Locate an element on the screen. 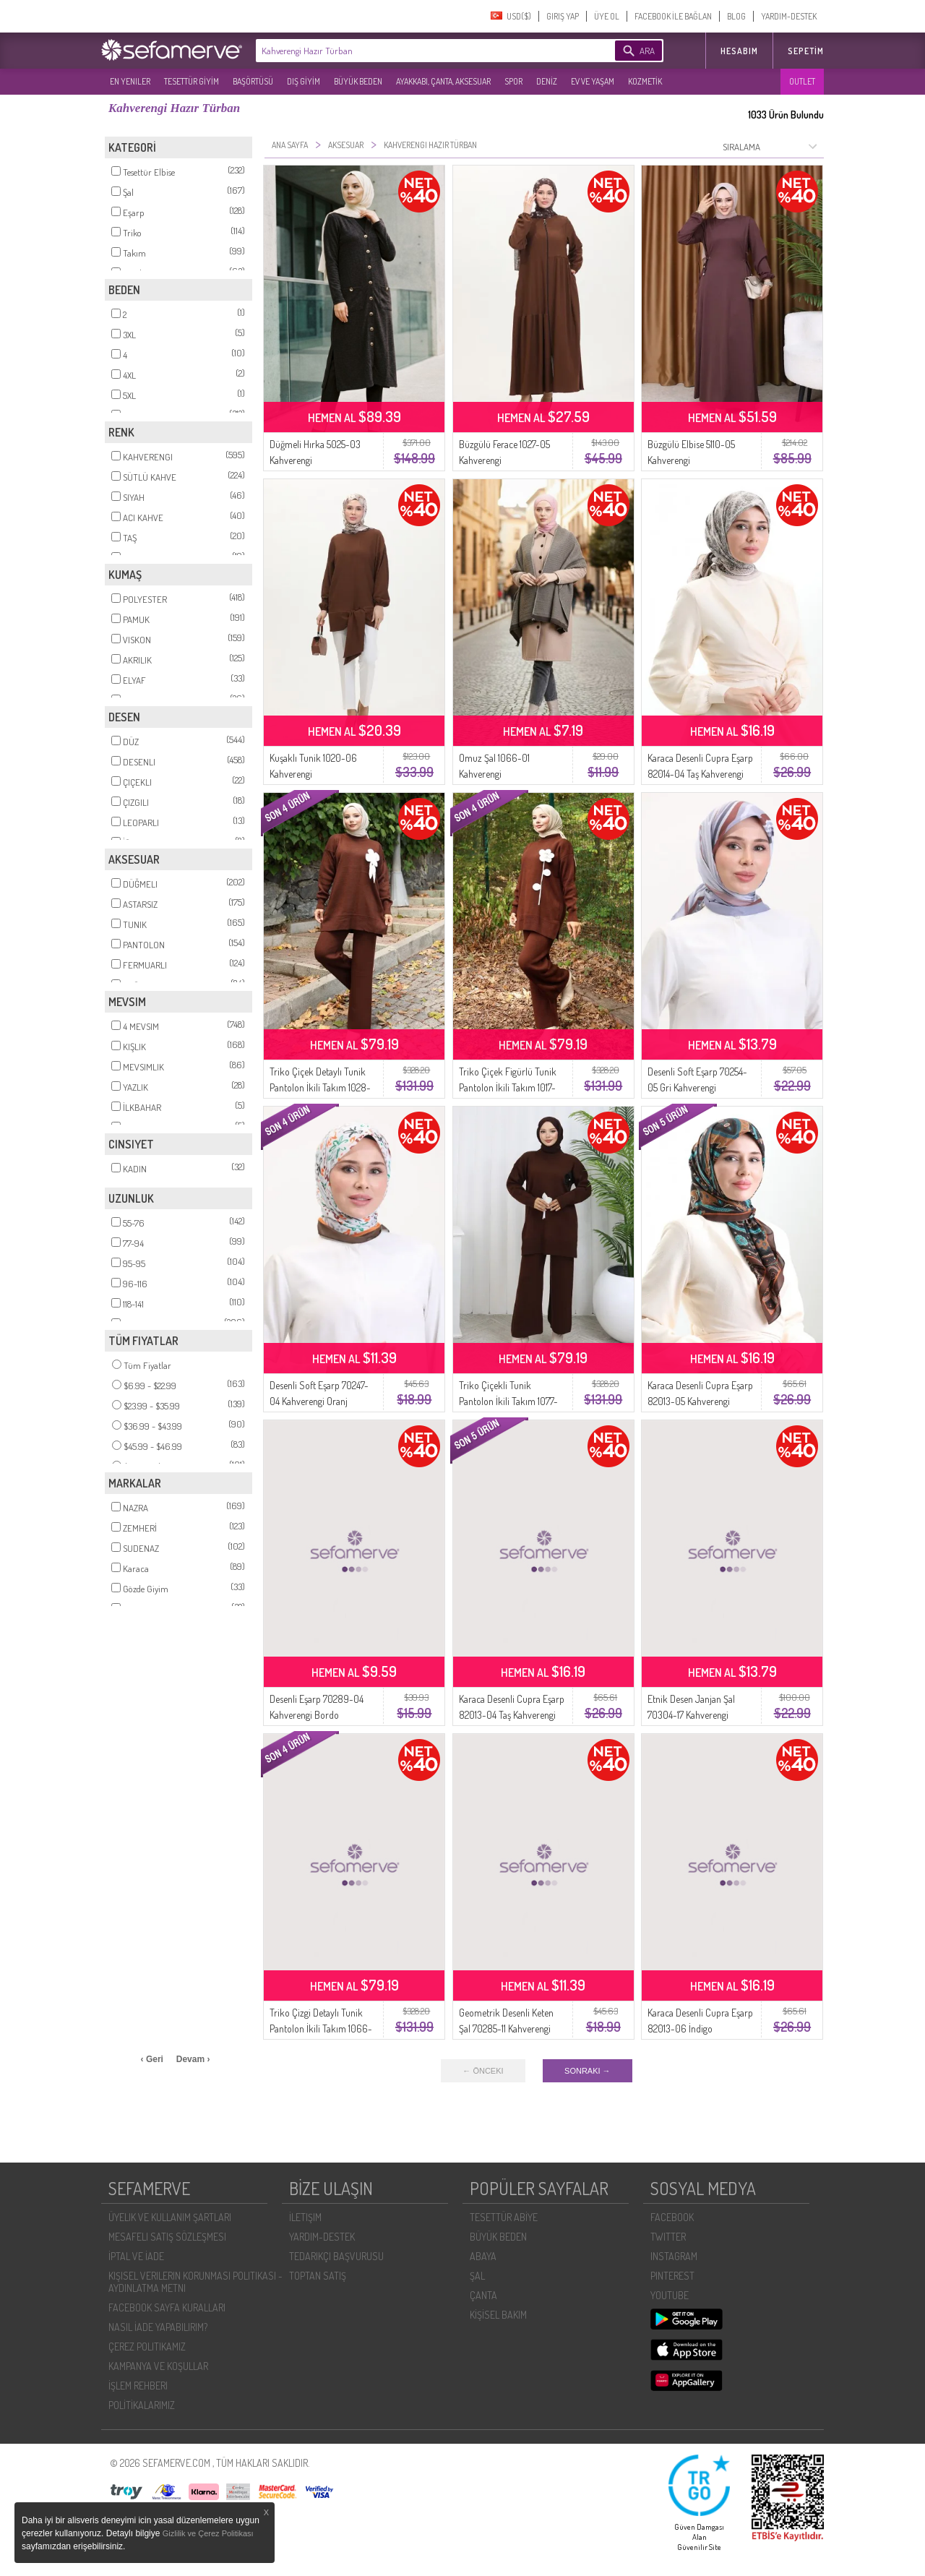  POLİTİKALARIMIZ is located at coordinates (141, 2405).